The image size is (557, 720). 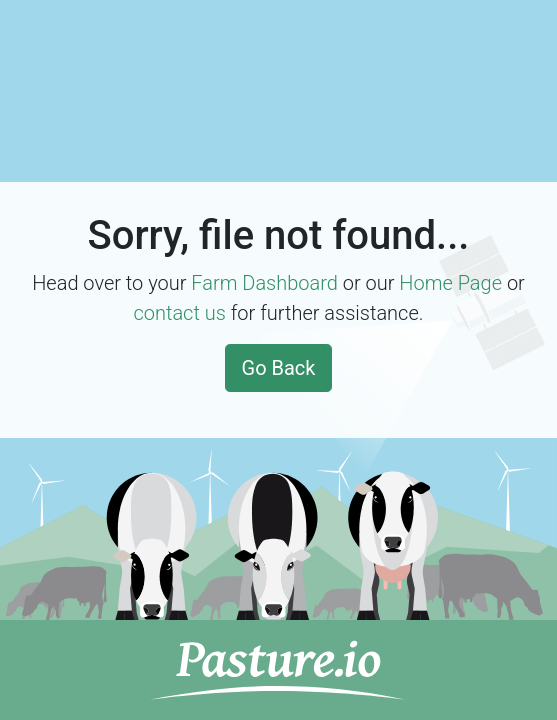 I want to click on Go Back, so click(x=279, y=368).